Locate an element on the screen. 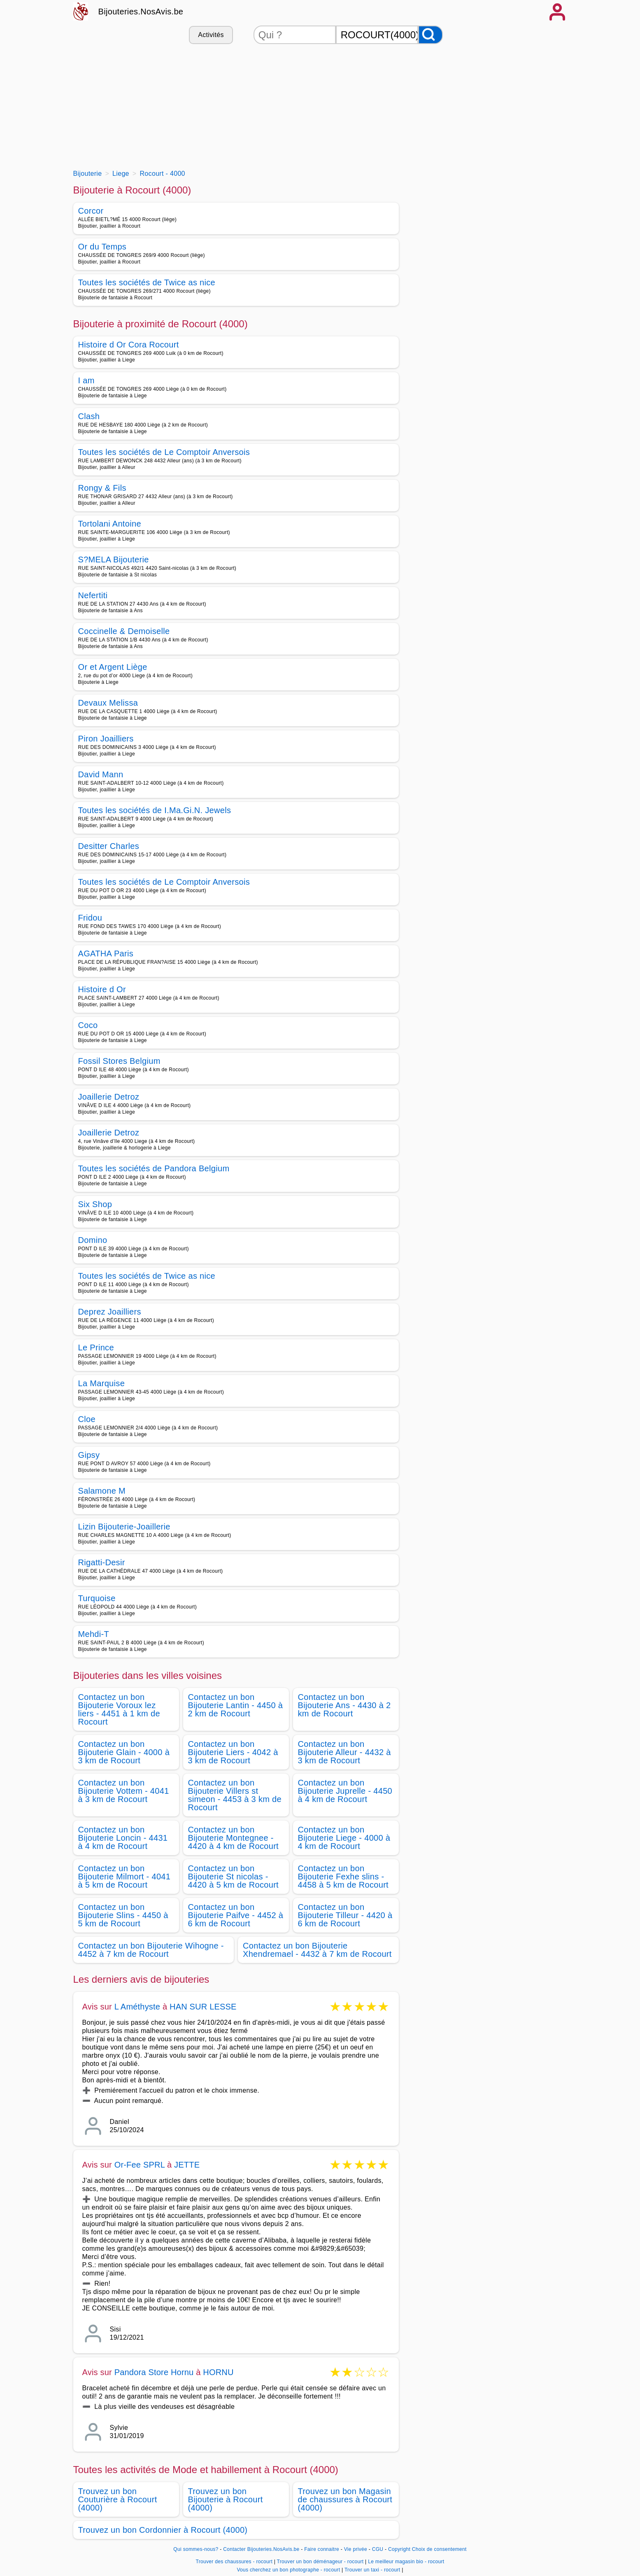 This screenshot has height=2576, width=640. Coccinelle & Demoiselle is located at coordinates (124, 631).